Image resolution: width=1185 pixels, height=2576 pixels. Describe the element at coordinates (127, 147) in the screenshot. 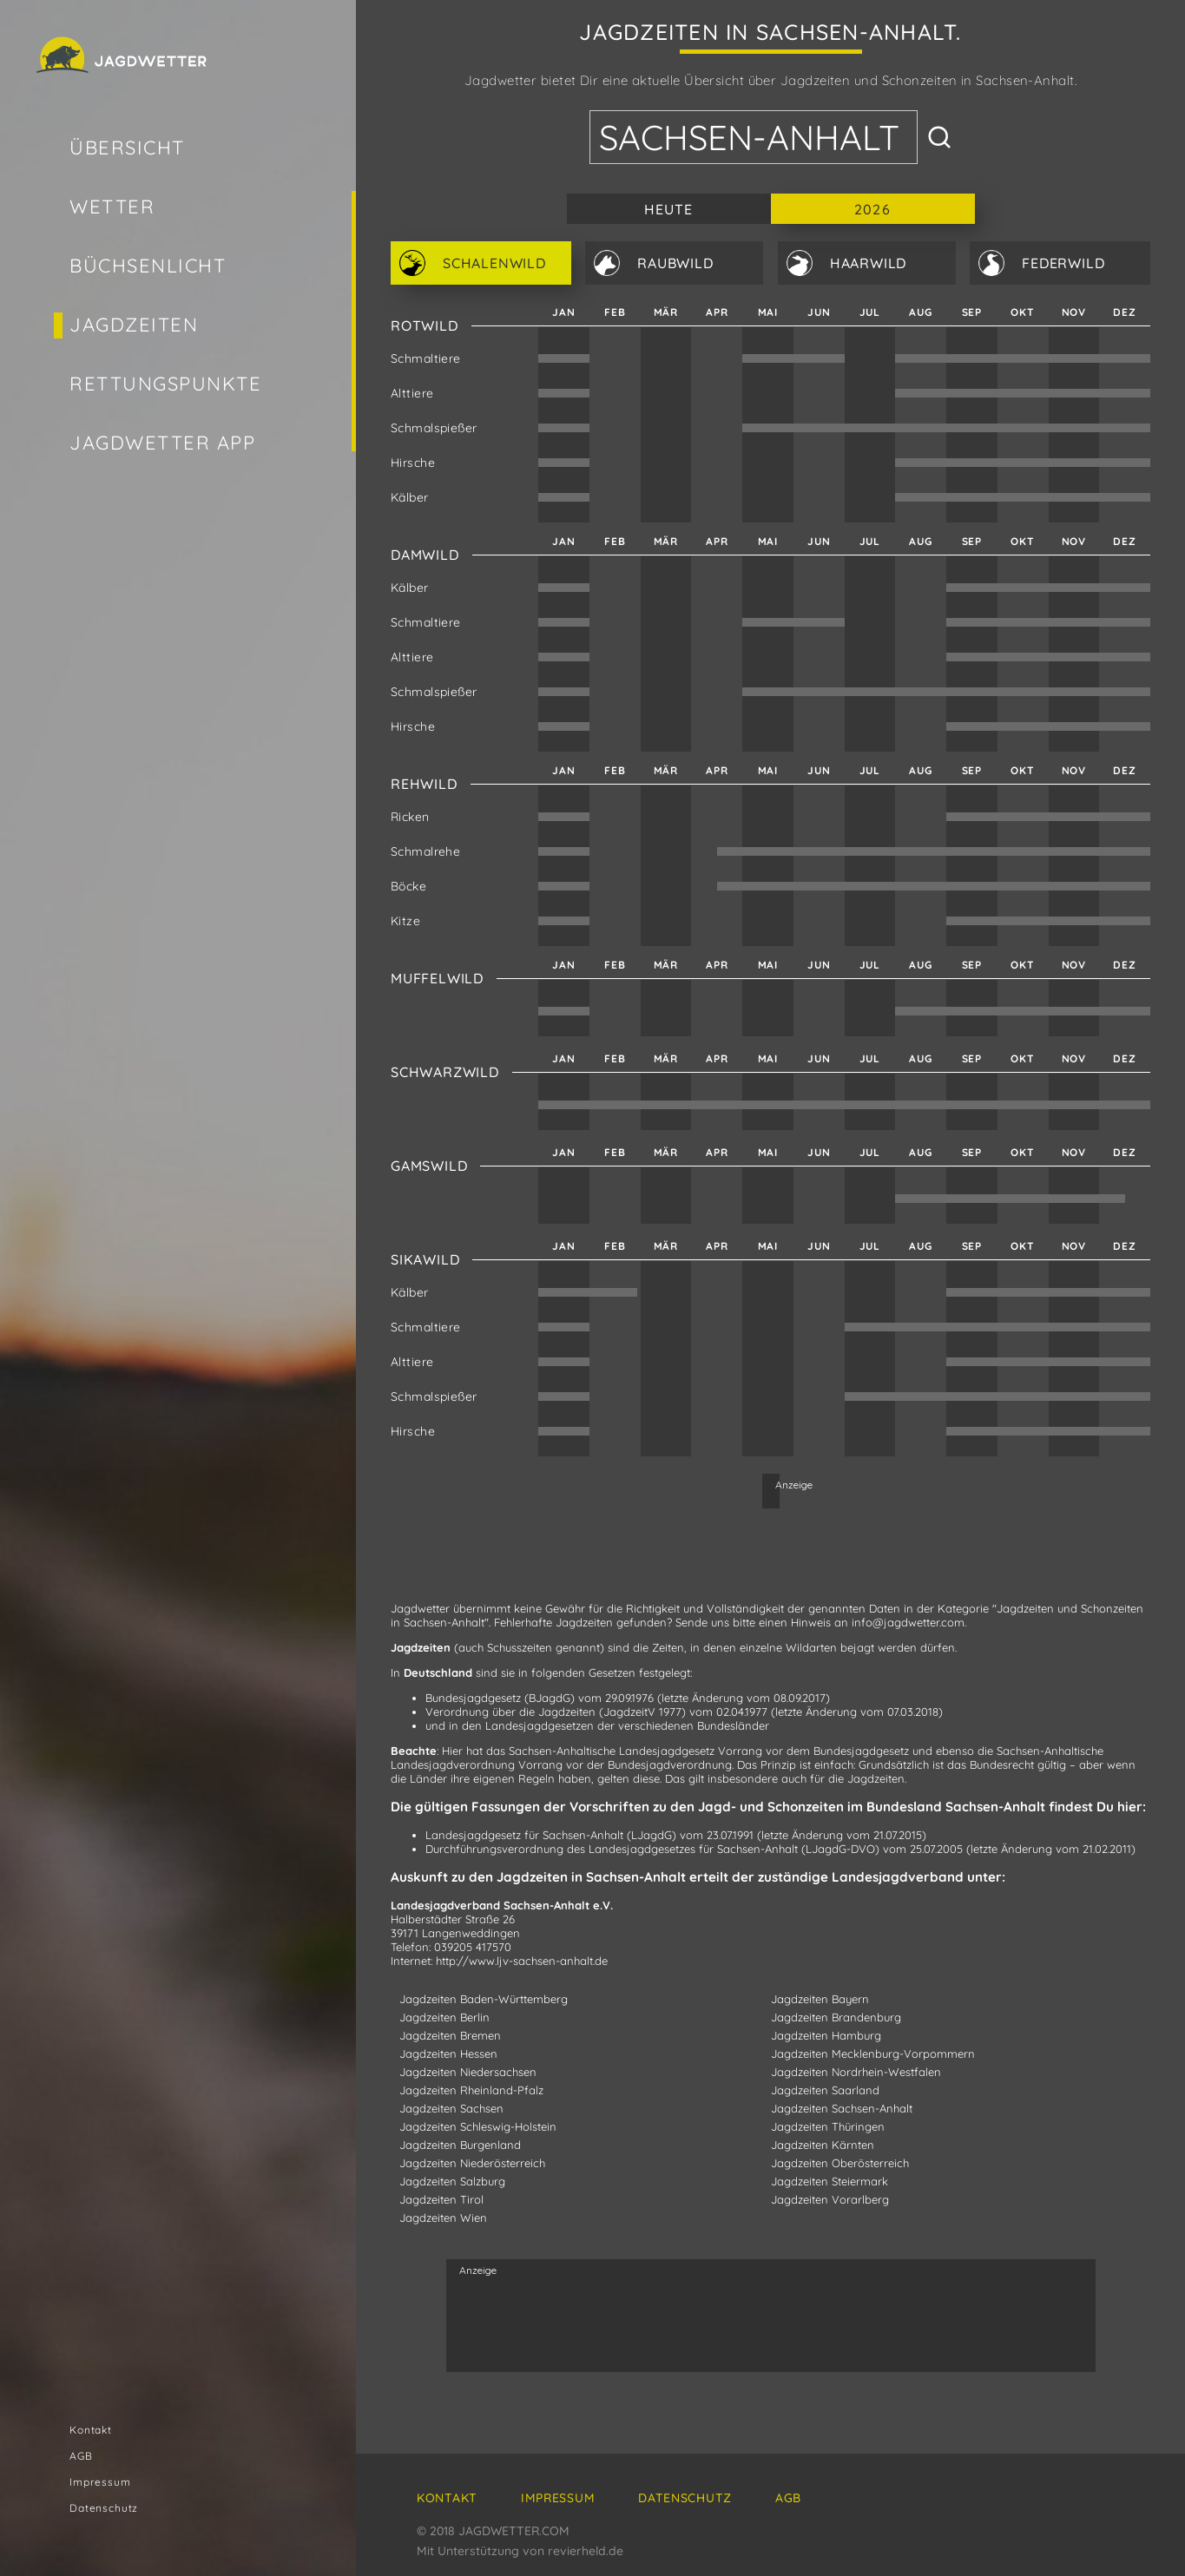

I see `Übersicht` at that location.